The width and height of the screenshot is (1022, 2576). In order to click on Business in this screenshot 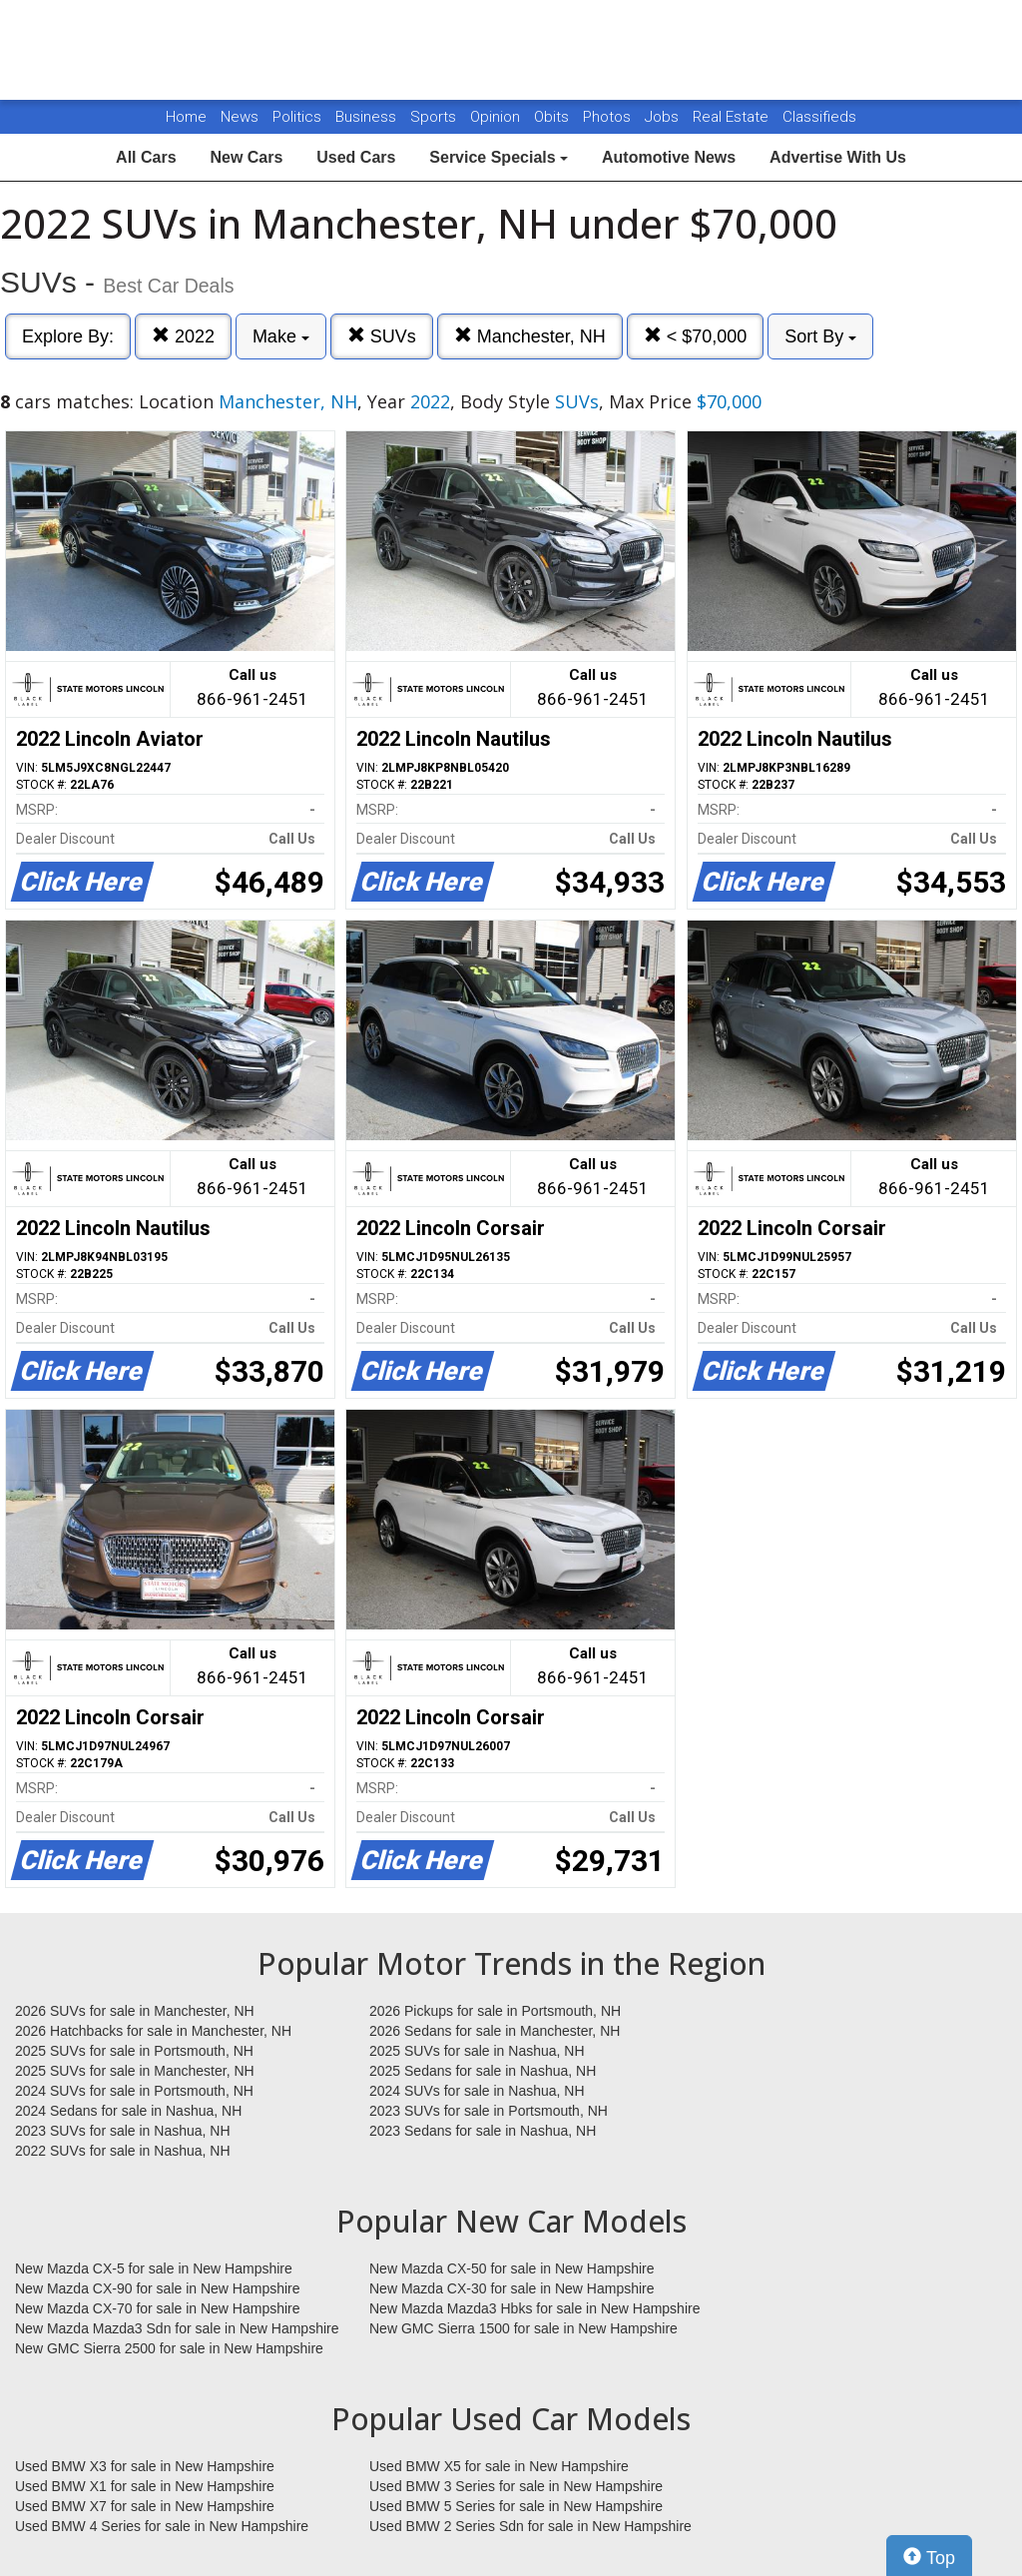, I will do `click(367, 117)`.